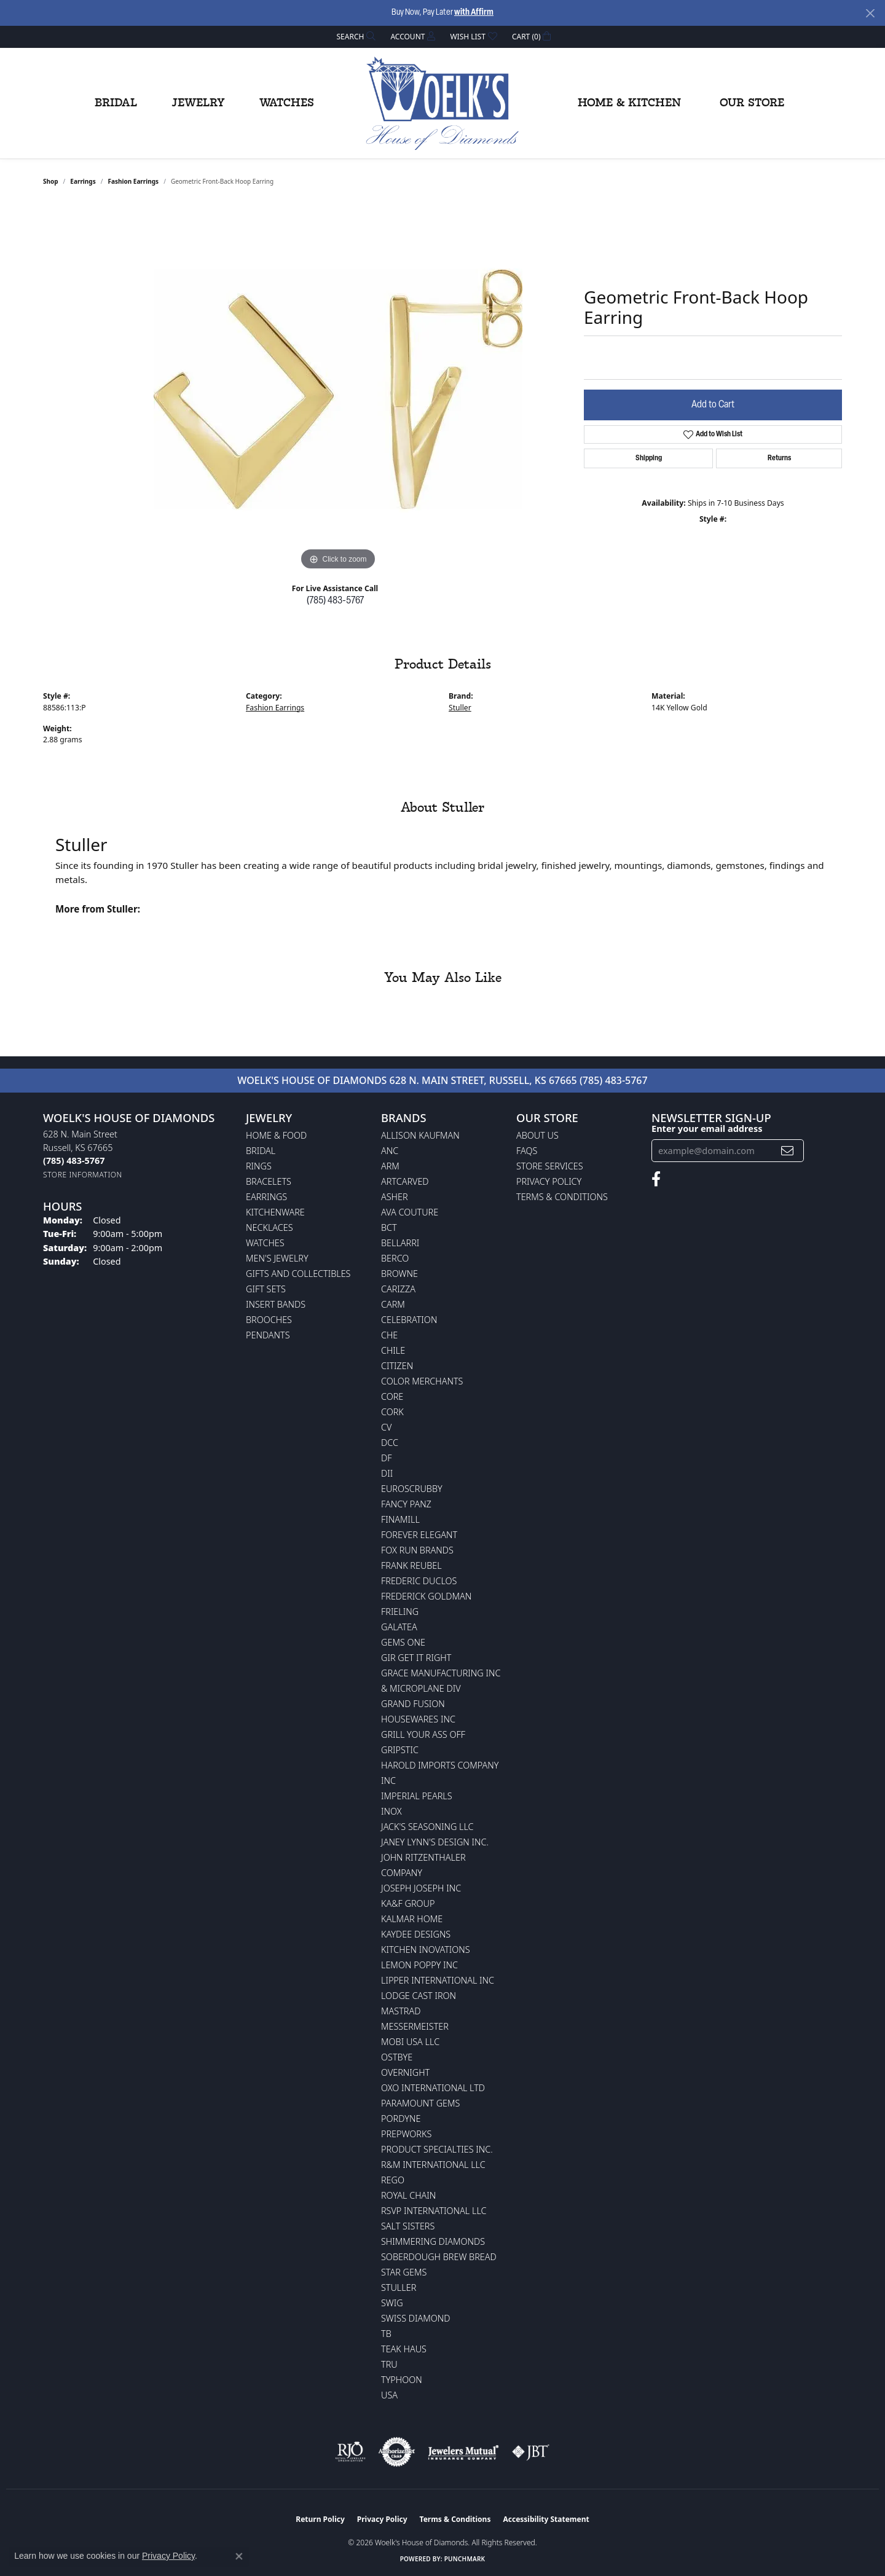 The height and width of the screenshot is (2576, 885). What do you see at coordinates (133, 181) in the screenshot?
I see `Fashion Earrings` at bounding box center [133, 181].